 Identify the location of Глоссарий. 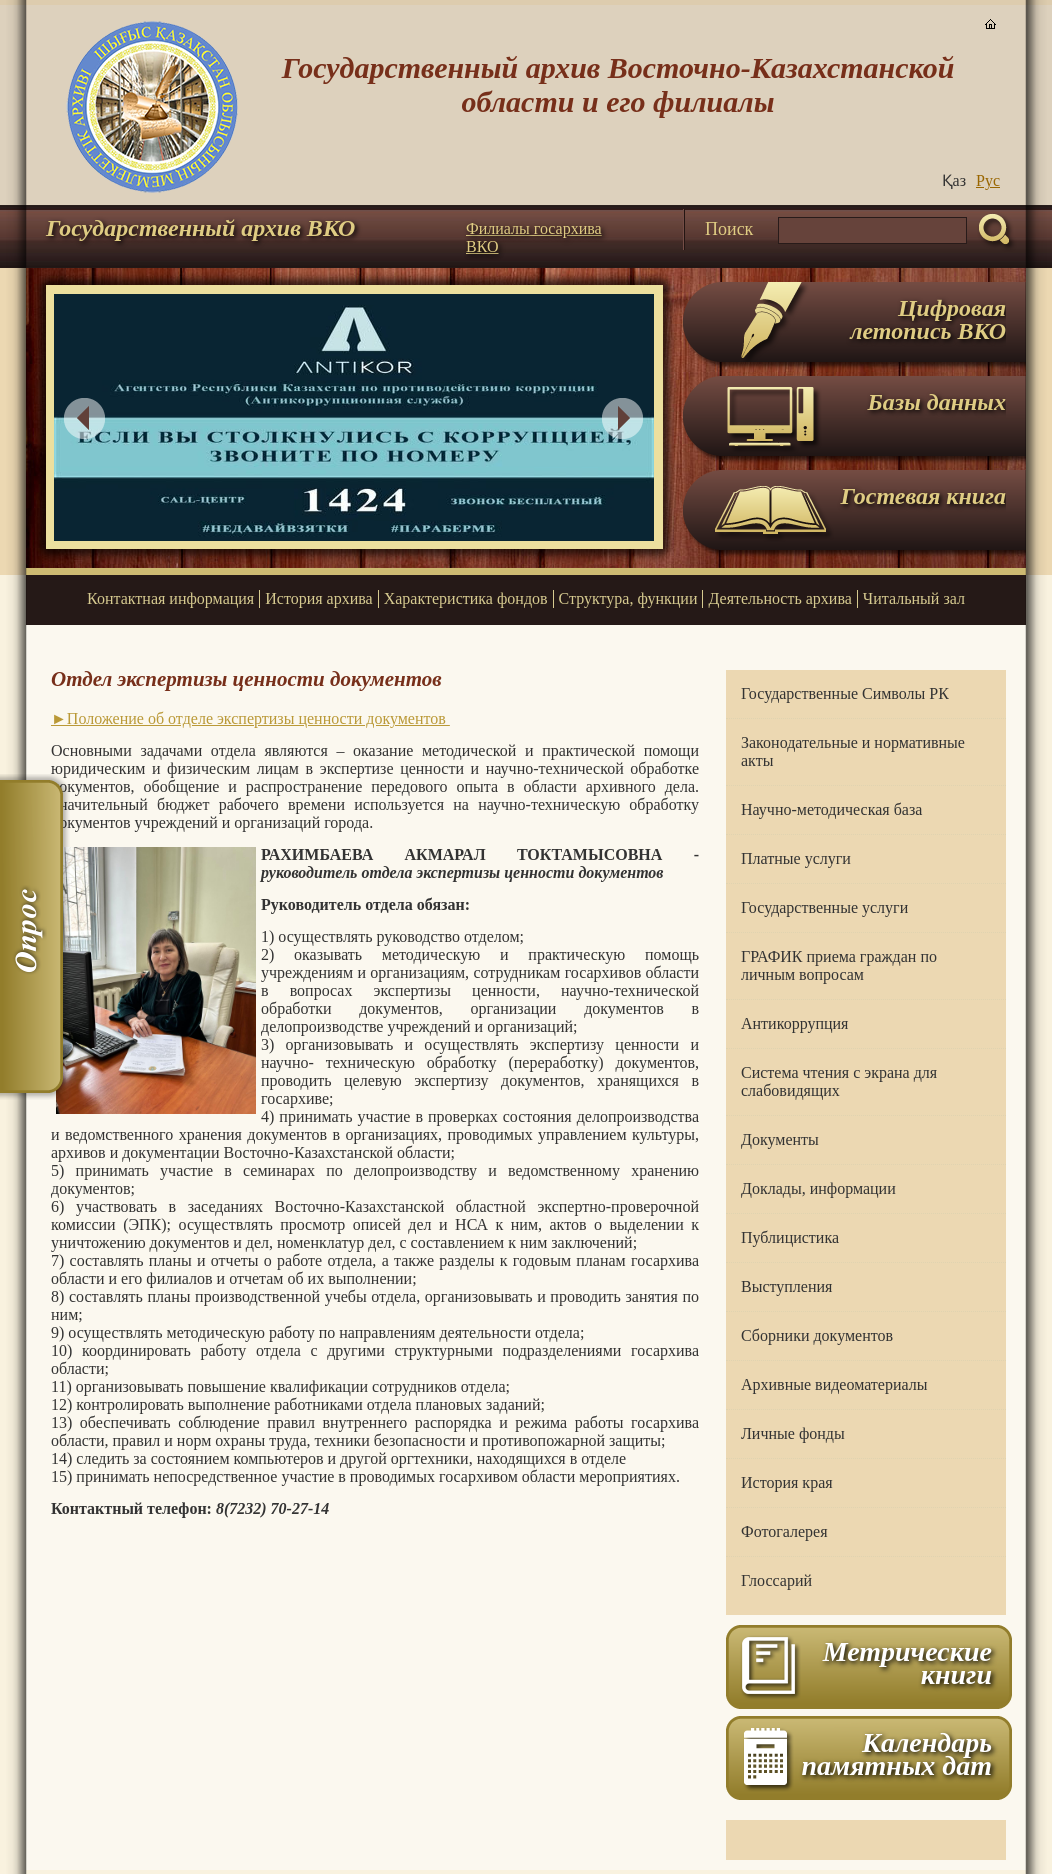
(776, 1580).